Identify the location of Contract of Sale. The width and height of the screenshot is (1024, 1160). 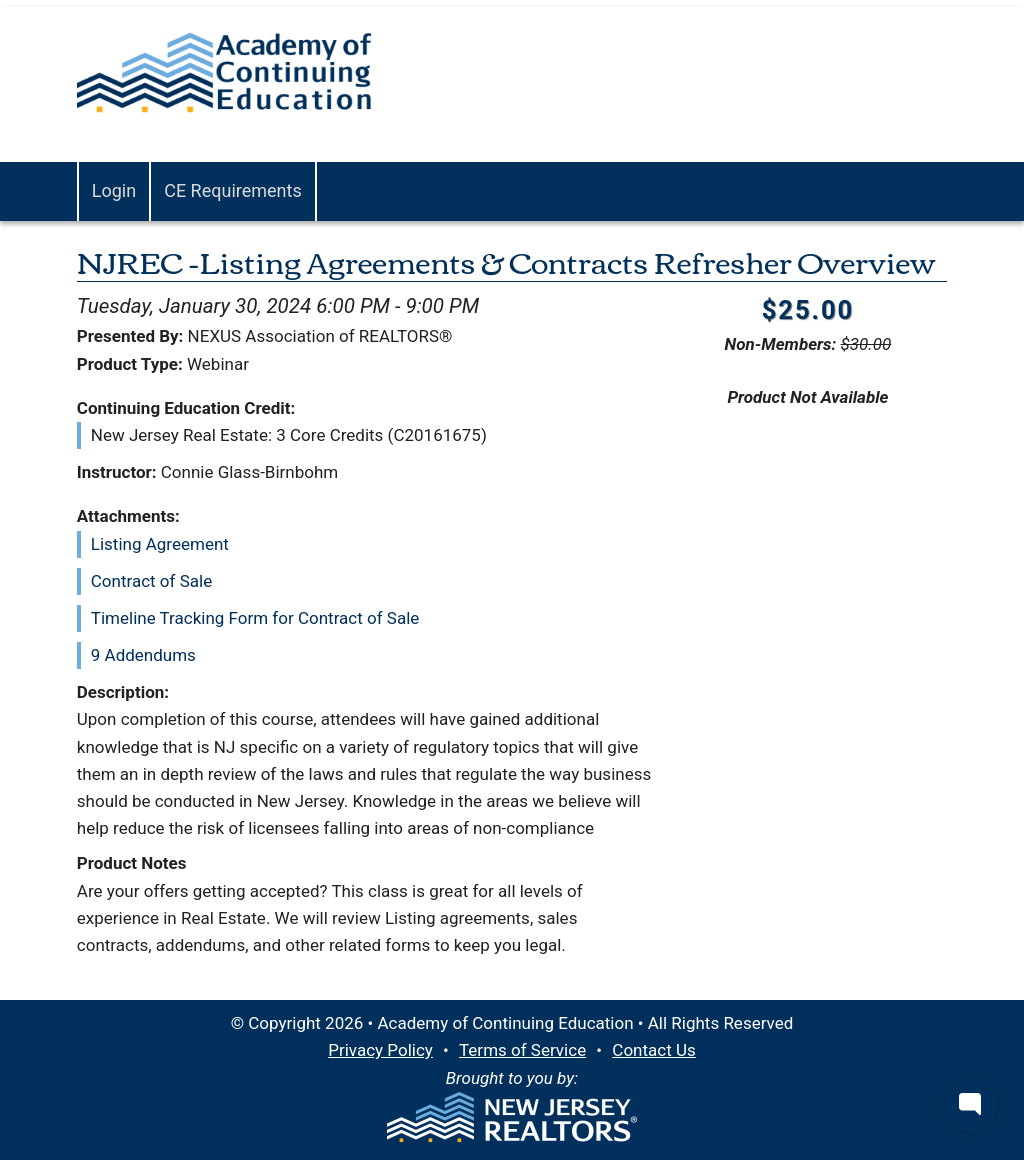
(151, 581).